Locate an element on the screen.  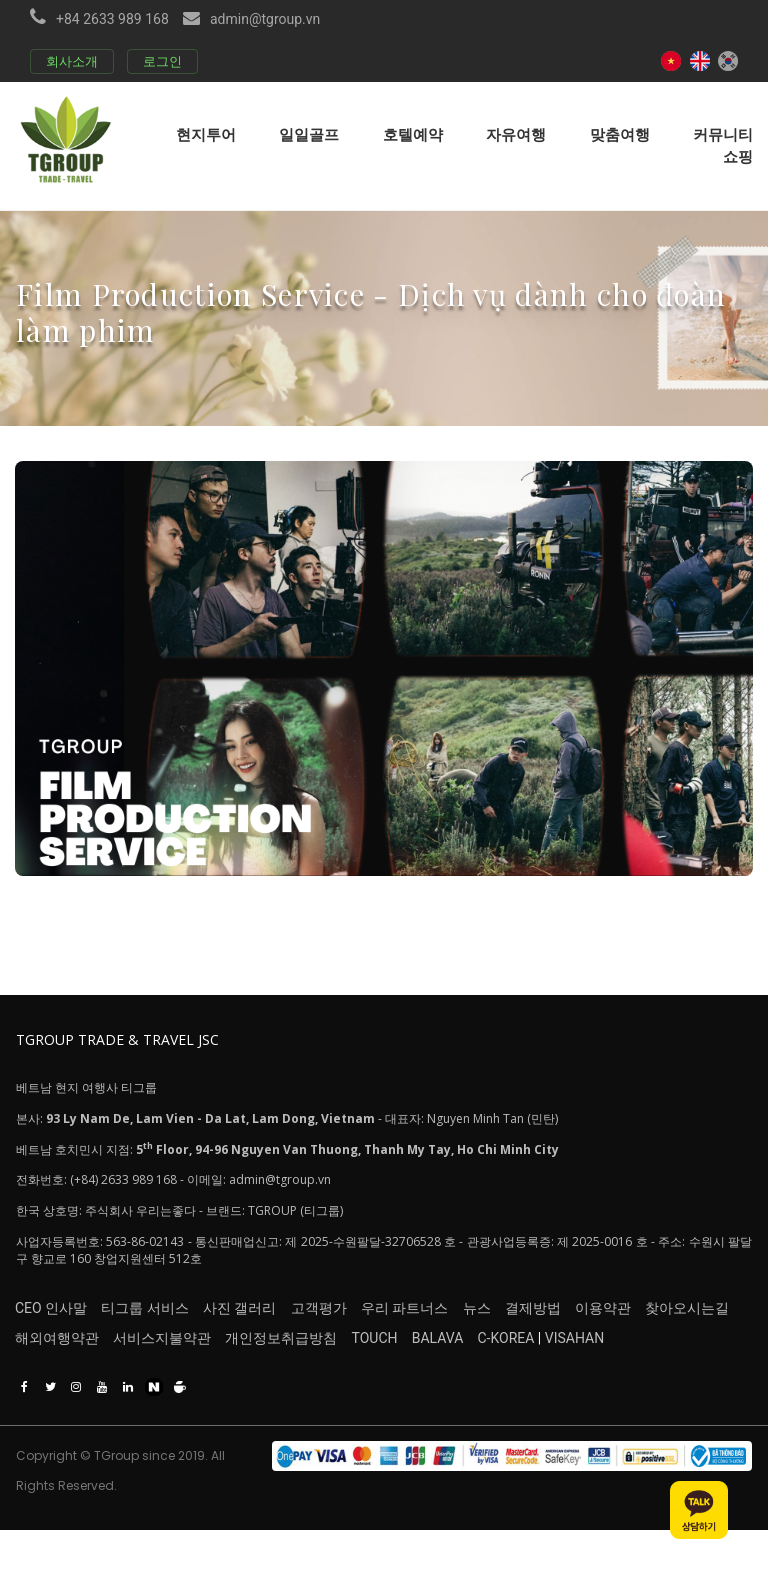
개인정보취급방침 is located at coordinates (323, 1380).